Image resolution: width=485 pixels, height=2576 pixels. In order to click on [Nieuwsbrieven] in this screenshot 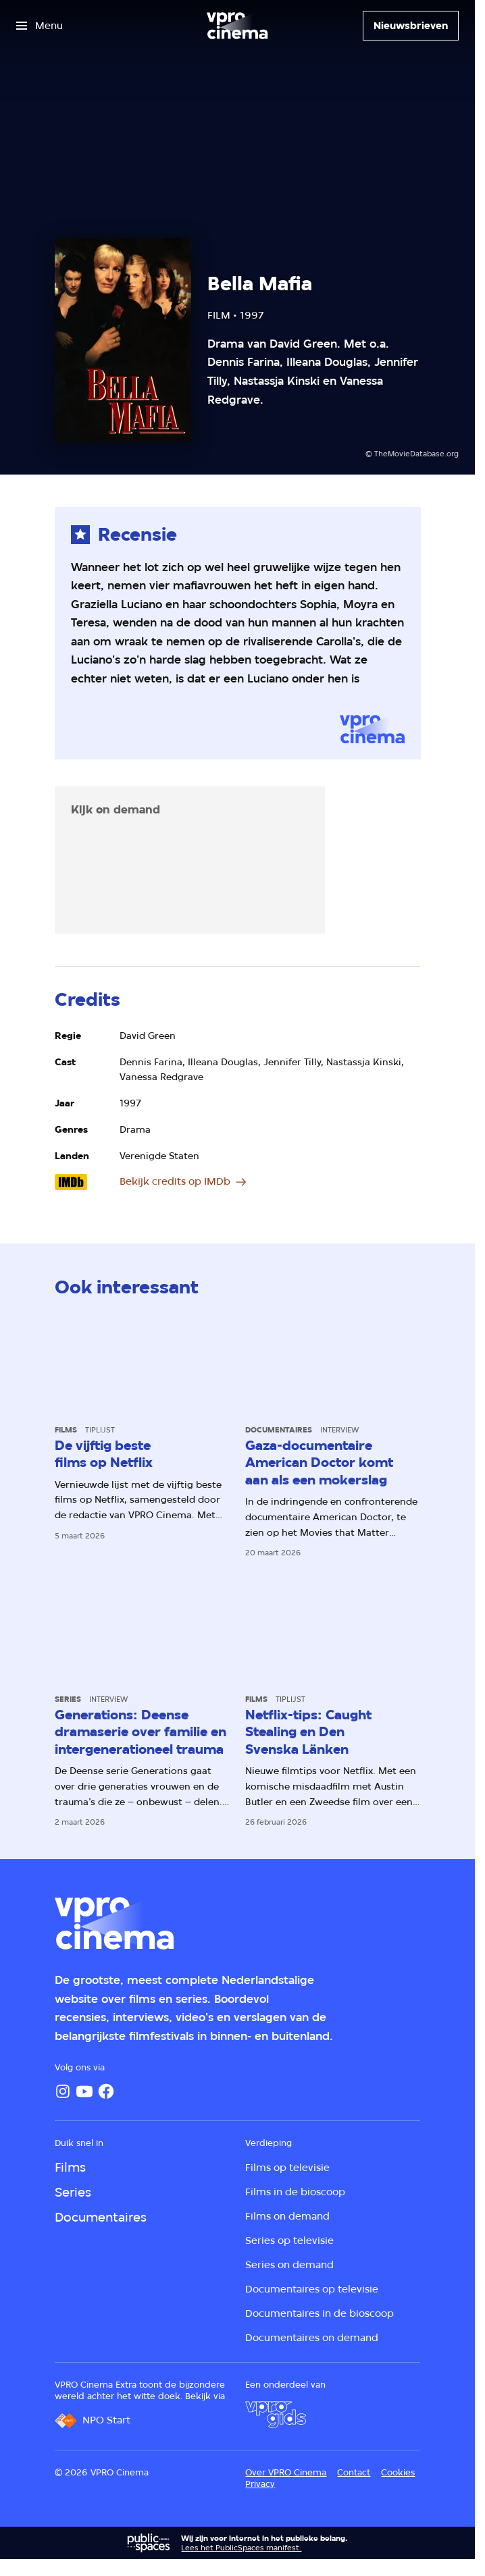, I will do `click(411, 26)`.